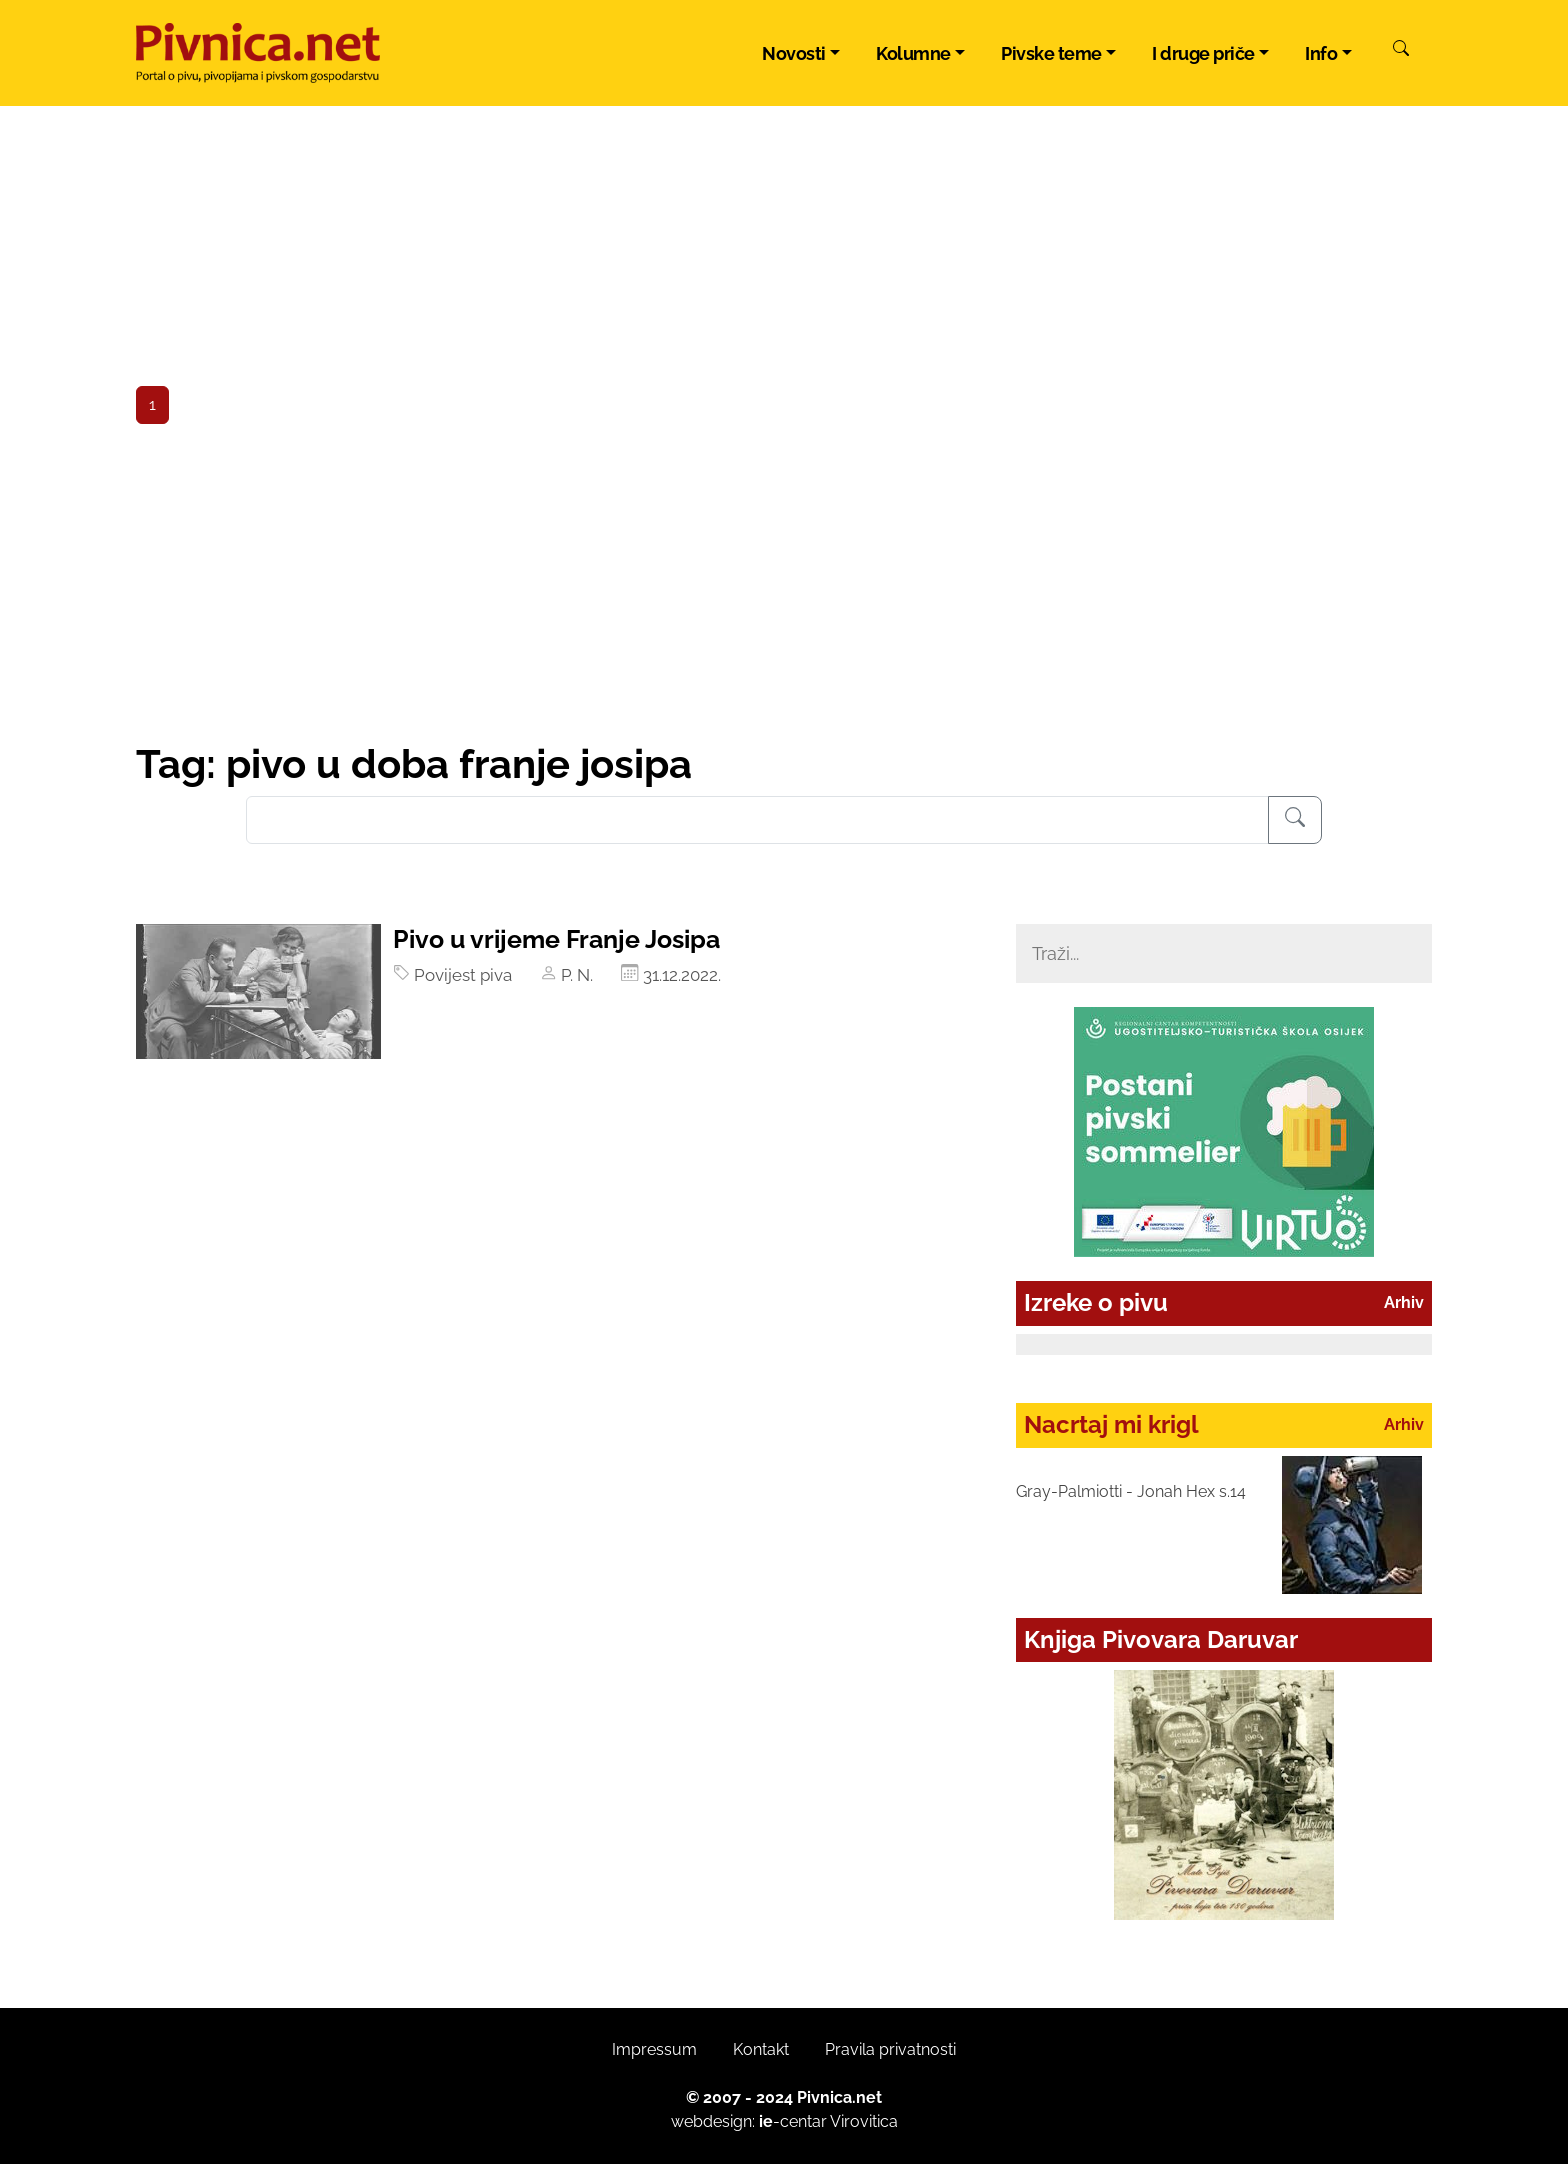 This screenshot has width=1568, height=2164. I want to click on -centar, so click(793, 2121).